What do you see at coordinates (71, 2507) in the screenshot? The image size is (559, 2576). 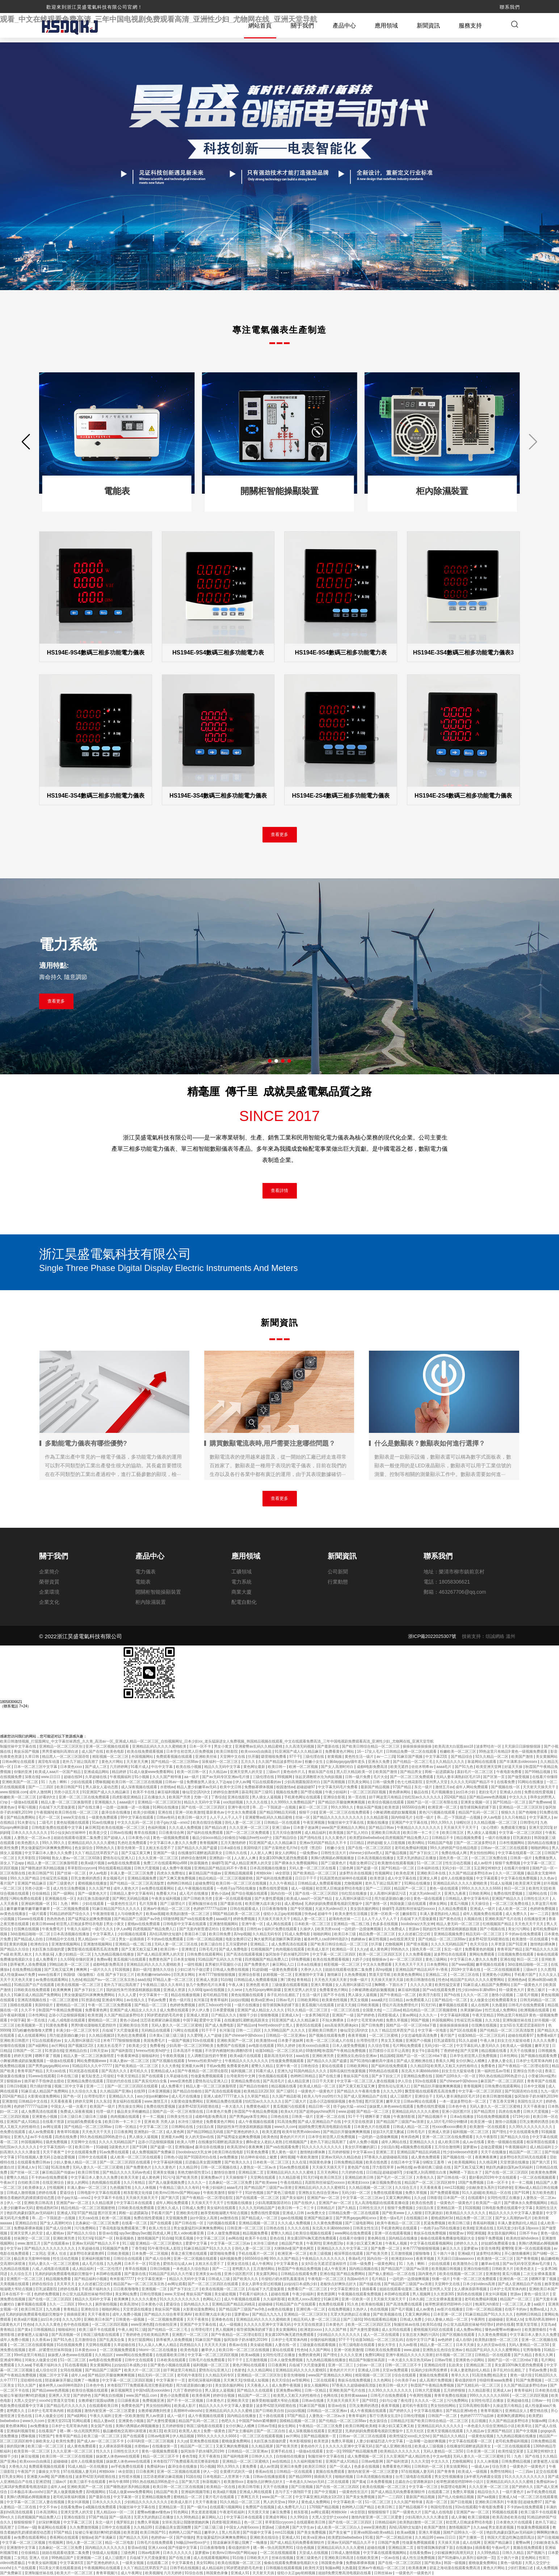 I see `在线看免费av` at bounding box center [71, 2507].